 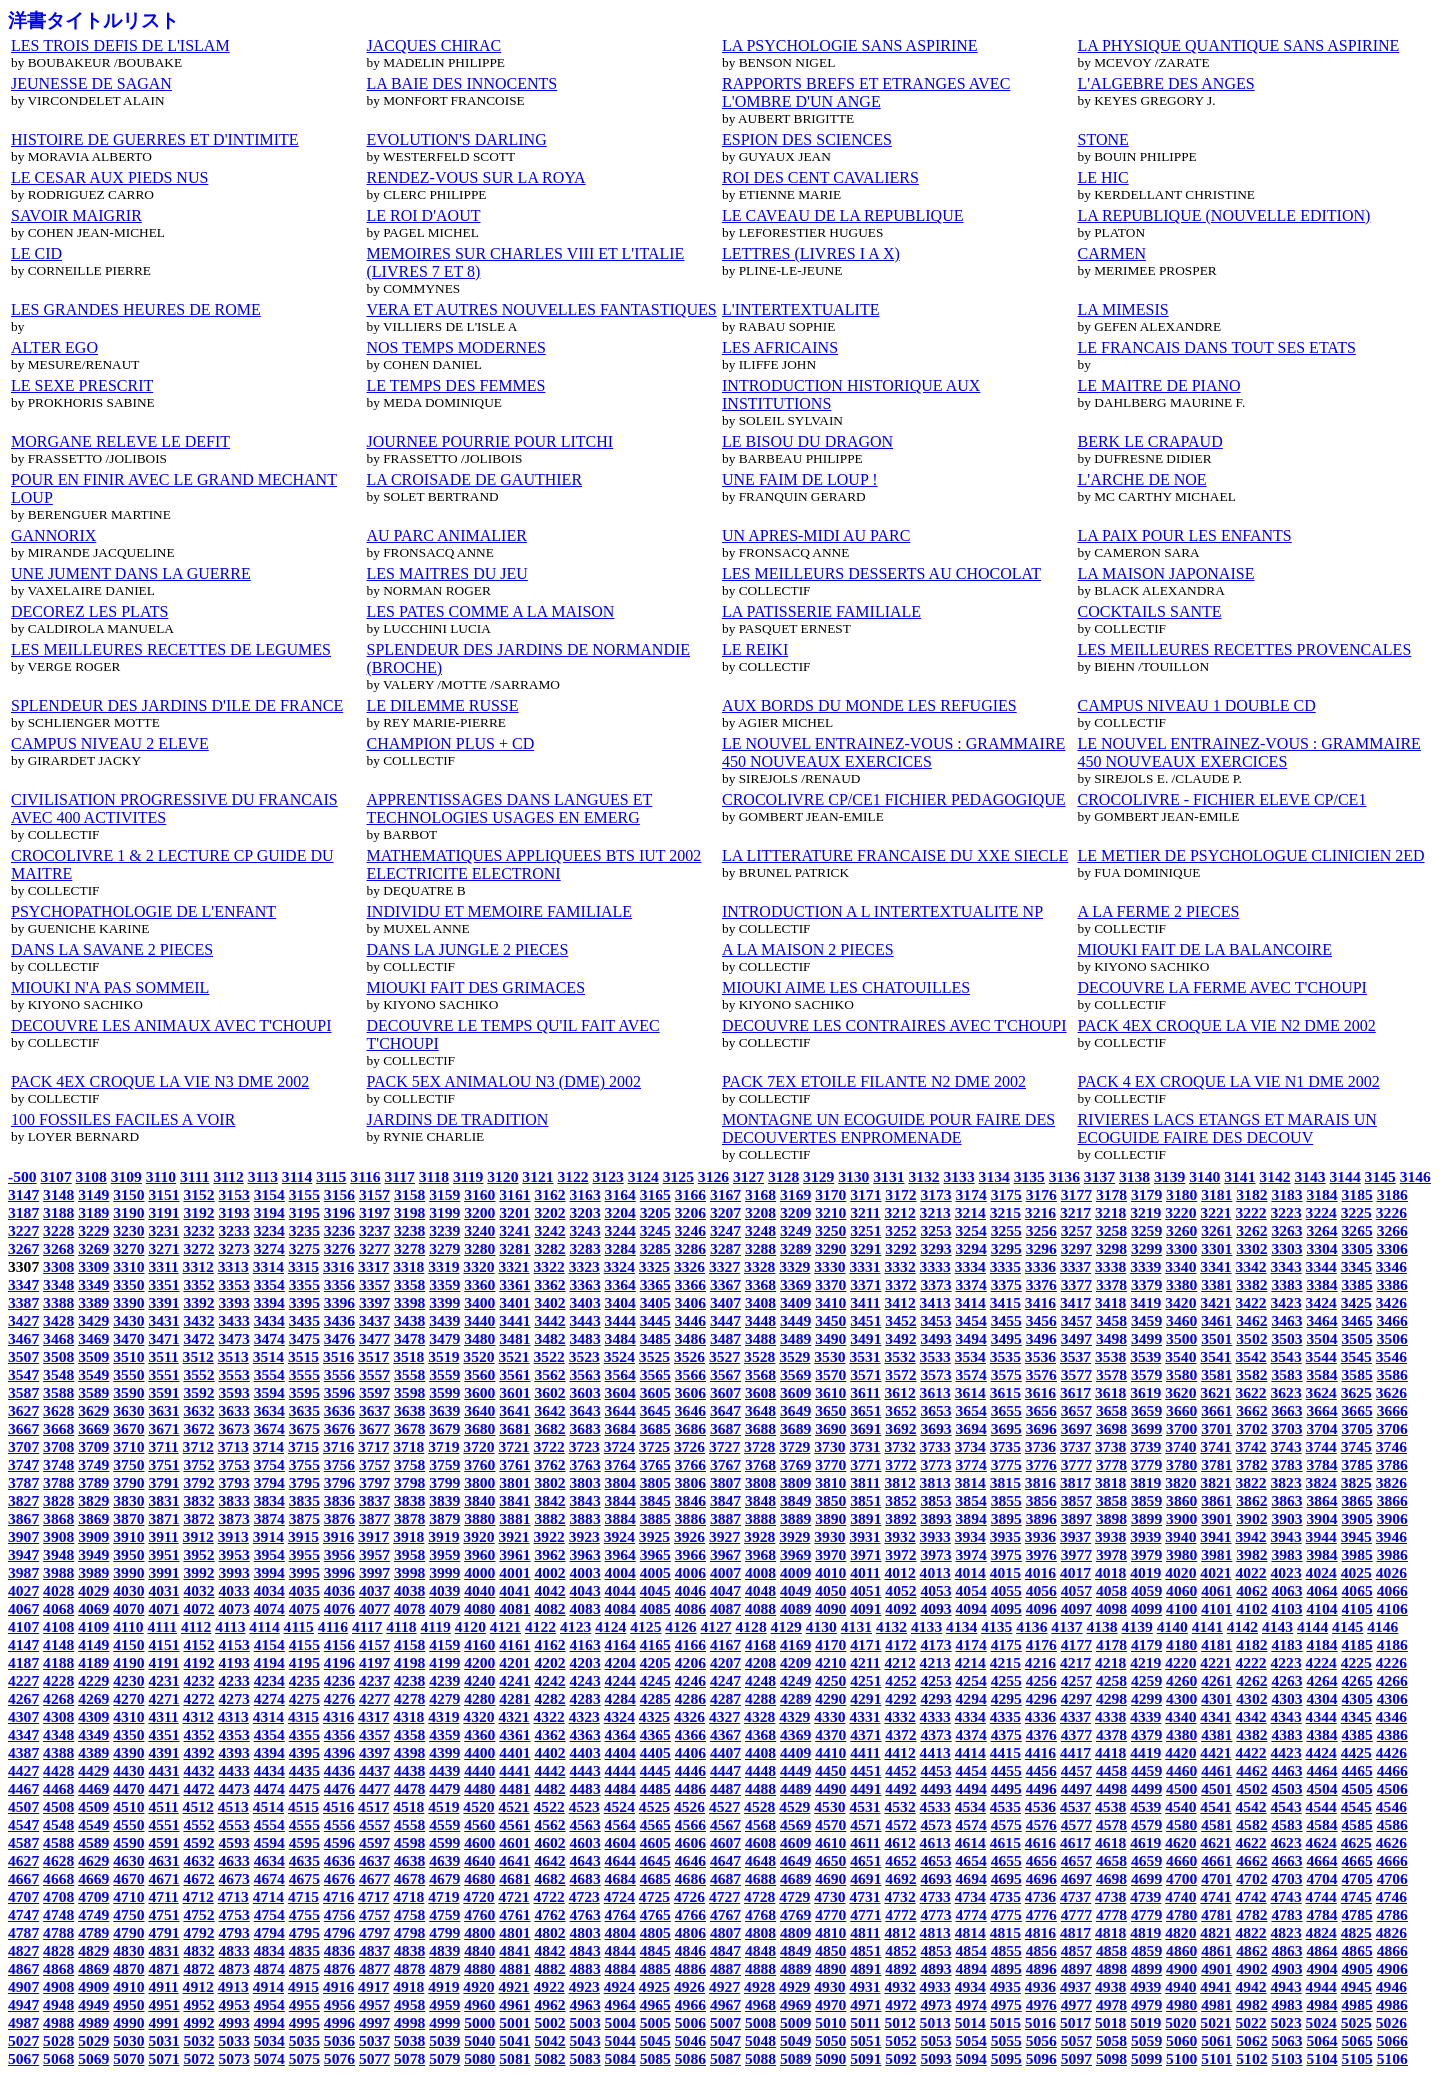 What do you see at coordinates (479, 1842) in the screenshot?
I see `4600` at bounding box center [479, 1842].